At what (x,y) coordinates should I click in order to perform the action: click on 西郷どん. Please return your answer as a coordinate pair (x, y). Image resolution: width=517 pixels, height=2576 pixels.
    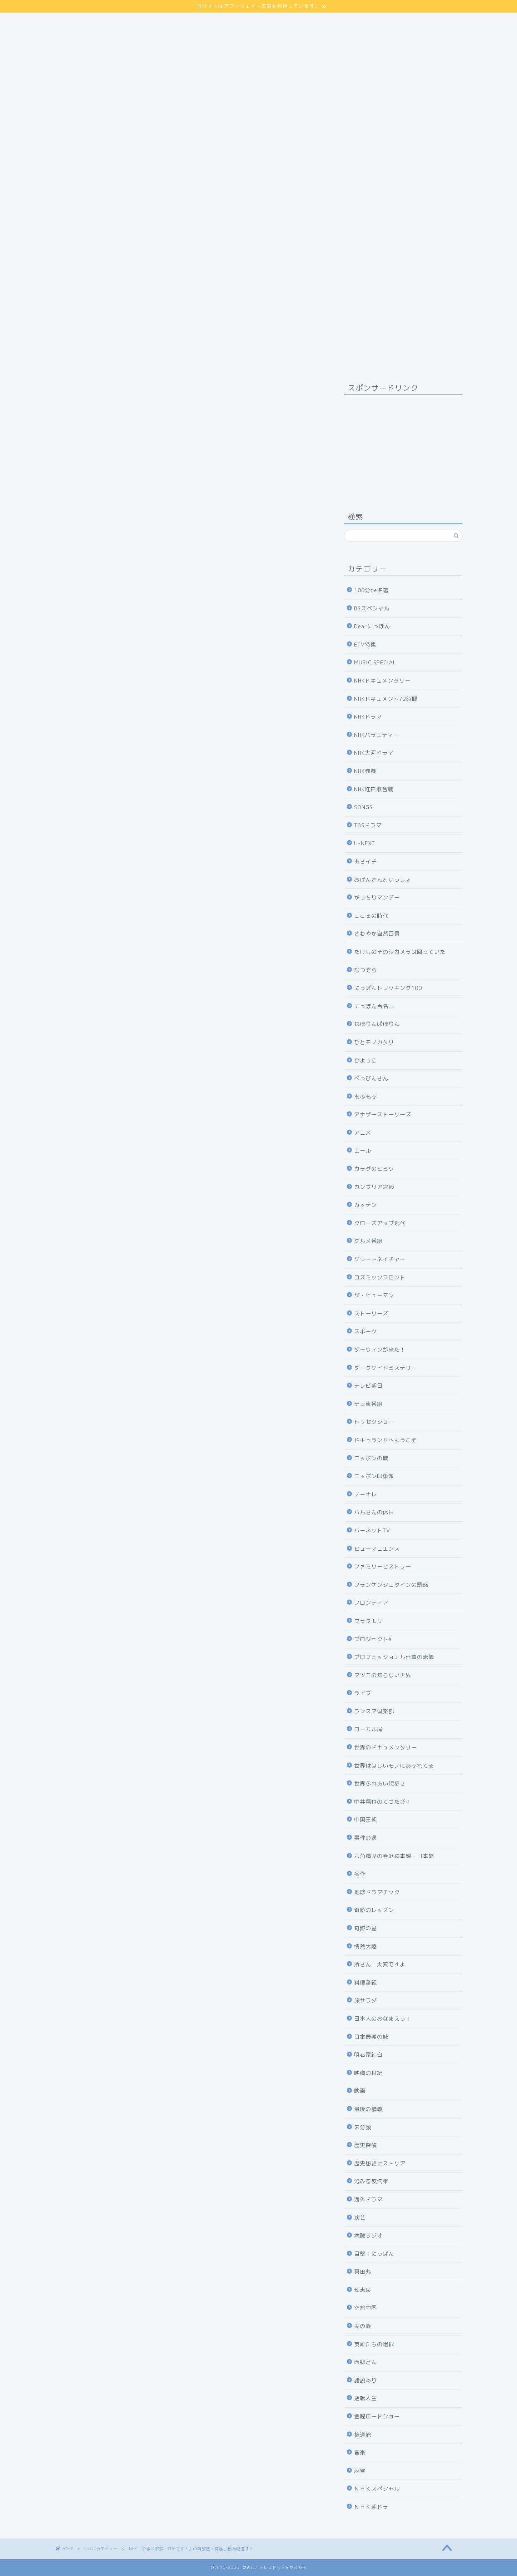
    Looking at the image, I should click on (365, 2362).